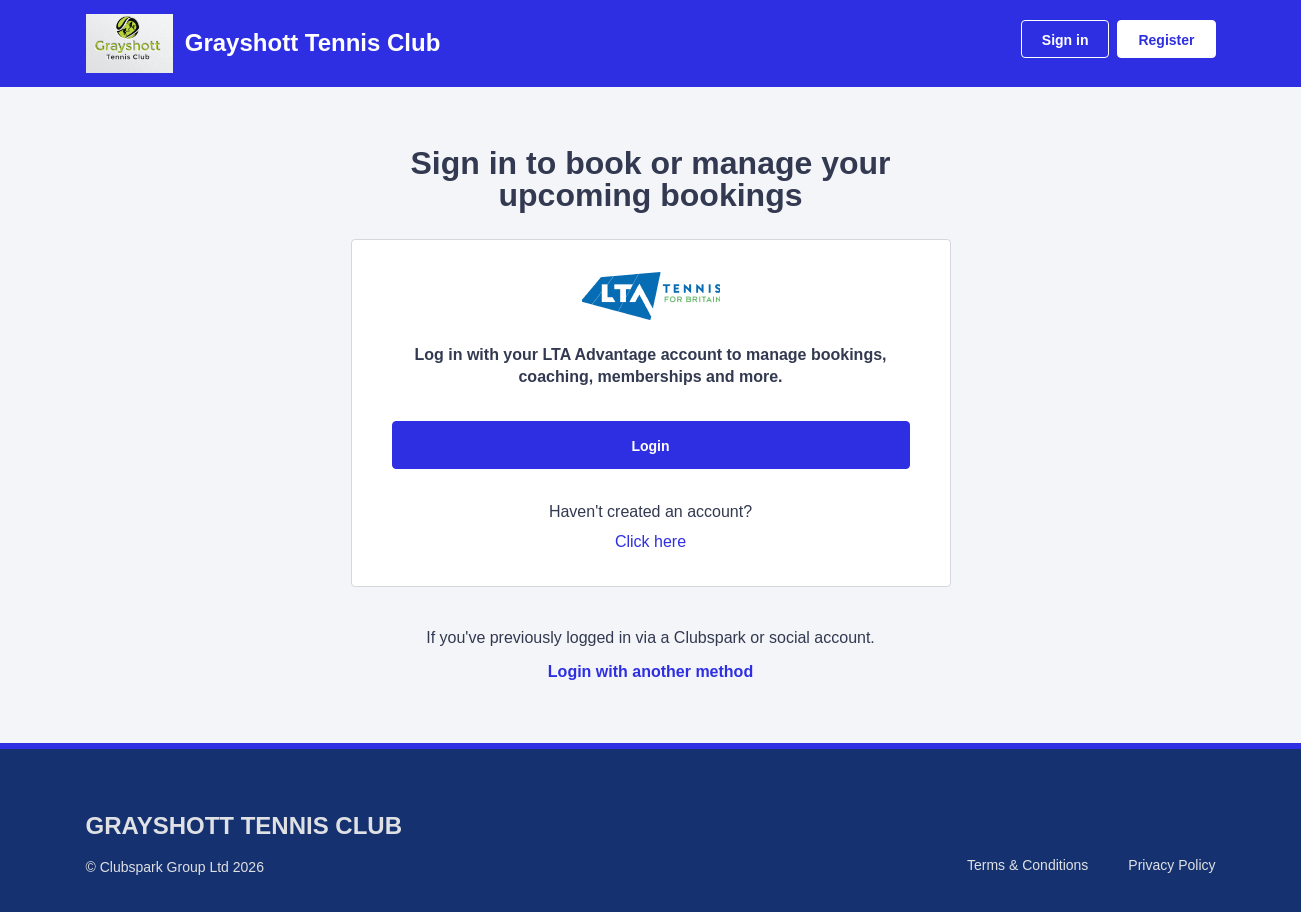  I want to click on Sign in, so click(1065, 40).